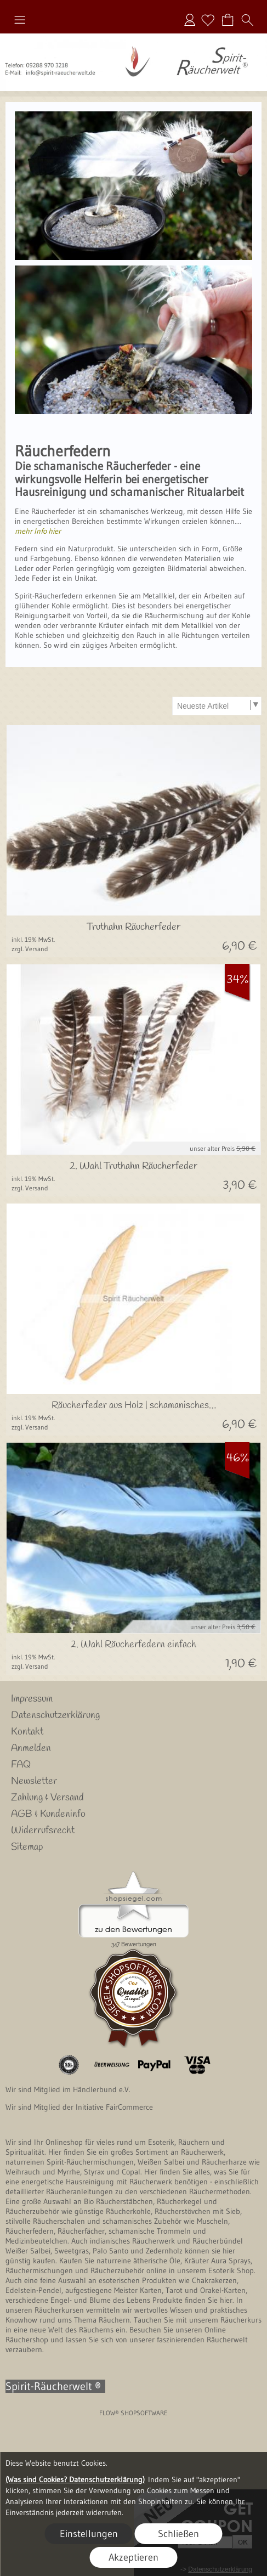 The width and height of the screenshot is (267, 2576). What do you see at coordinates (30, 949) in the screenshot?
I see `zzgl. Versand` at bounding box center [30, 949].